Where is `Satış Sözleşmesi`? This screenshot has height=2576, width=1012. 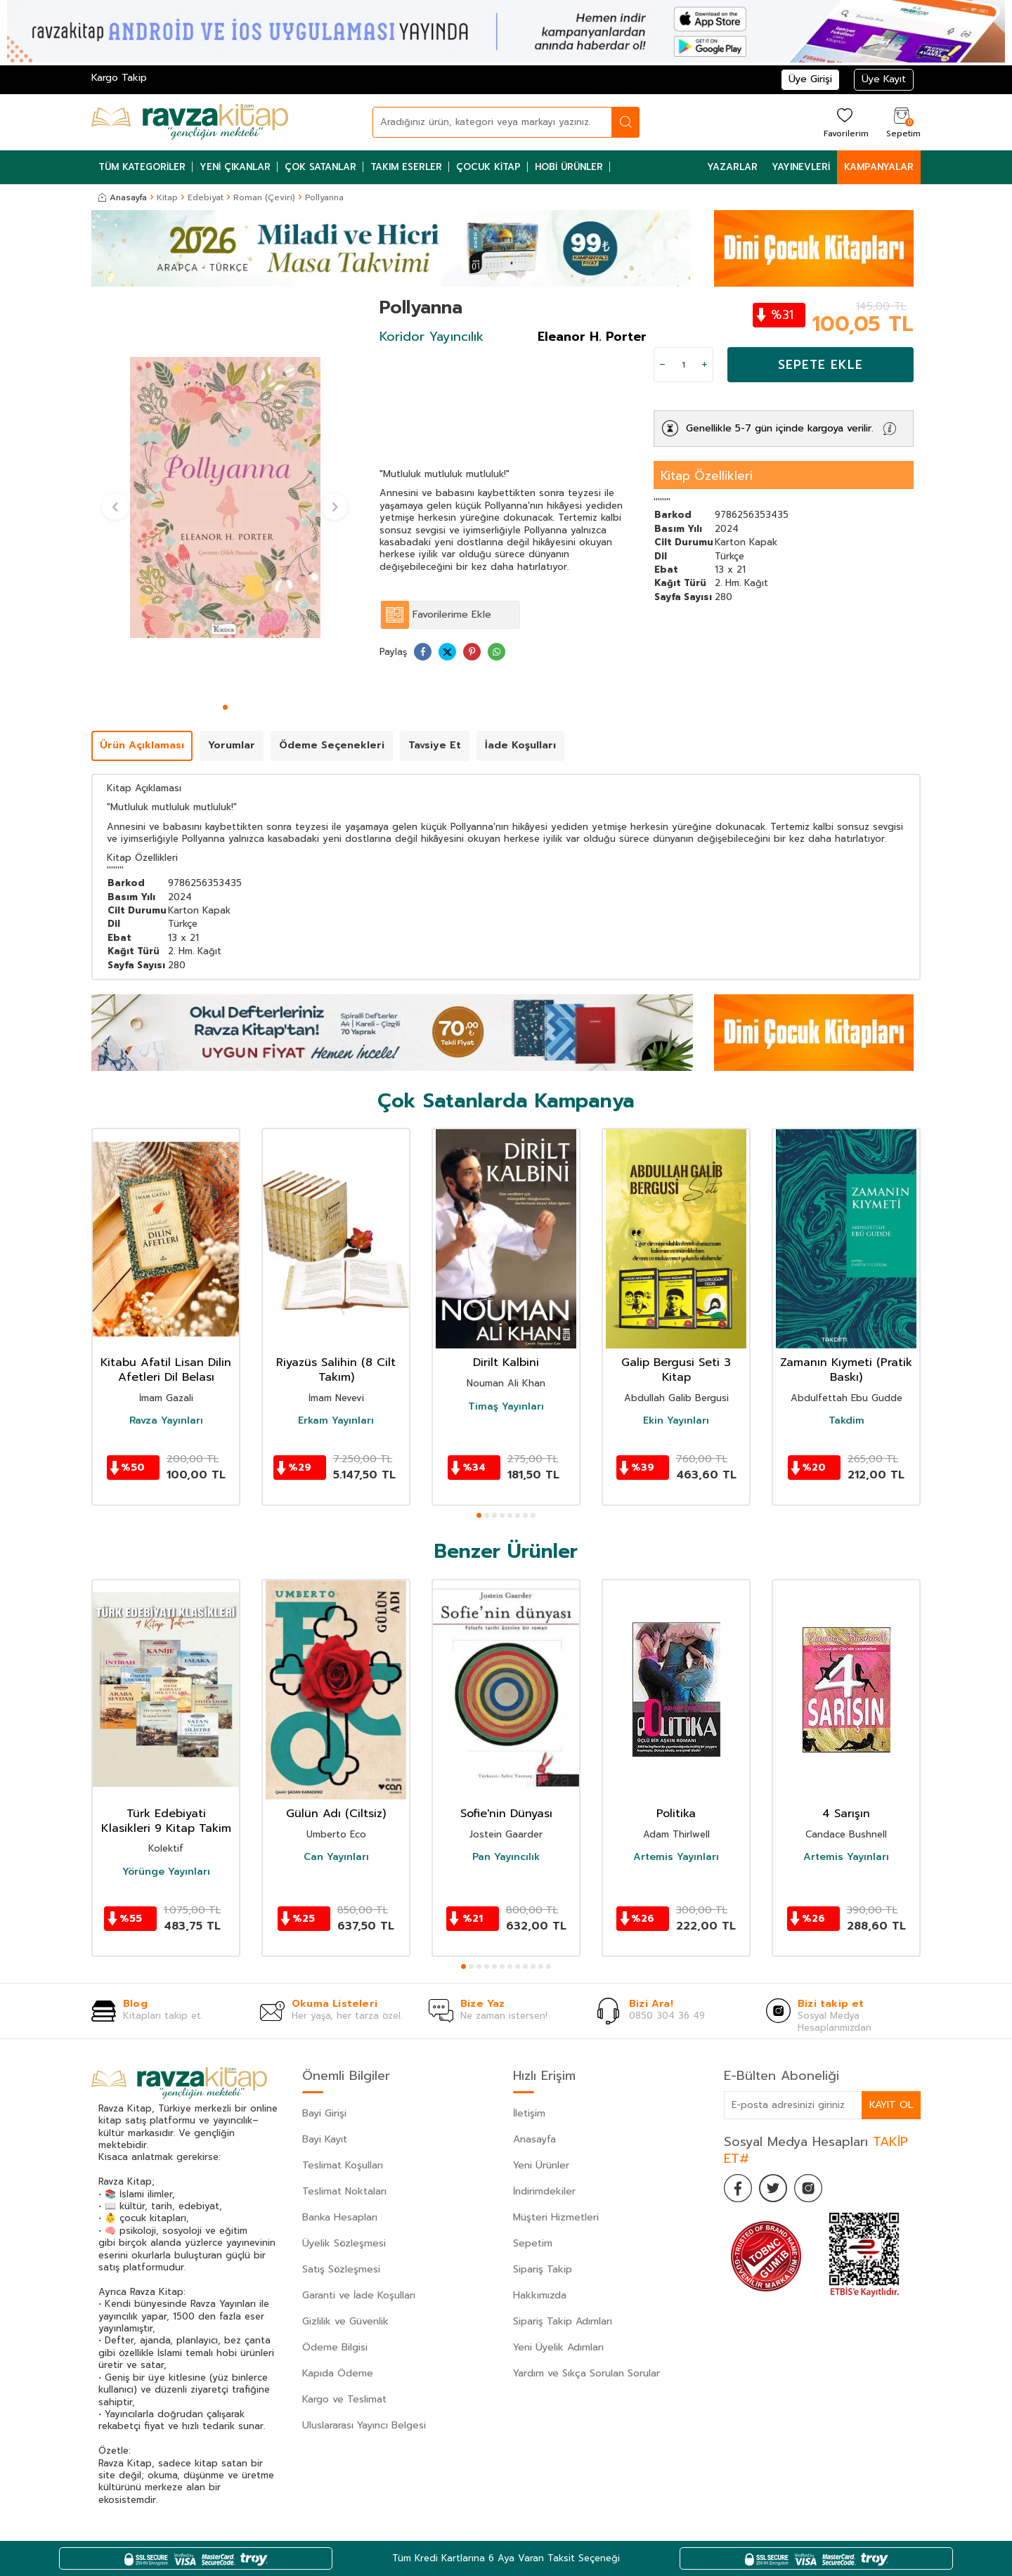
Satış Sözleşmesi is located at coordinates (341, 2269).